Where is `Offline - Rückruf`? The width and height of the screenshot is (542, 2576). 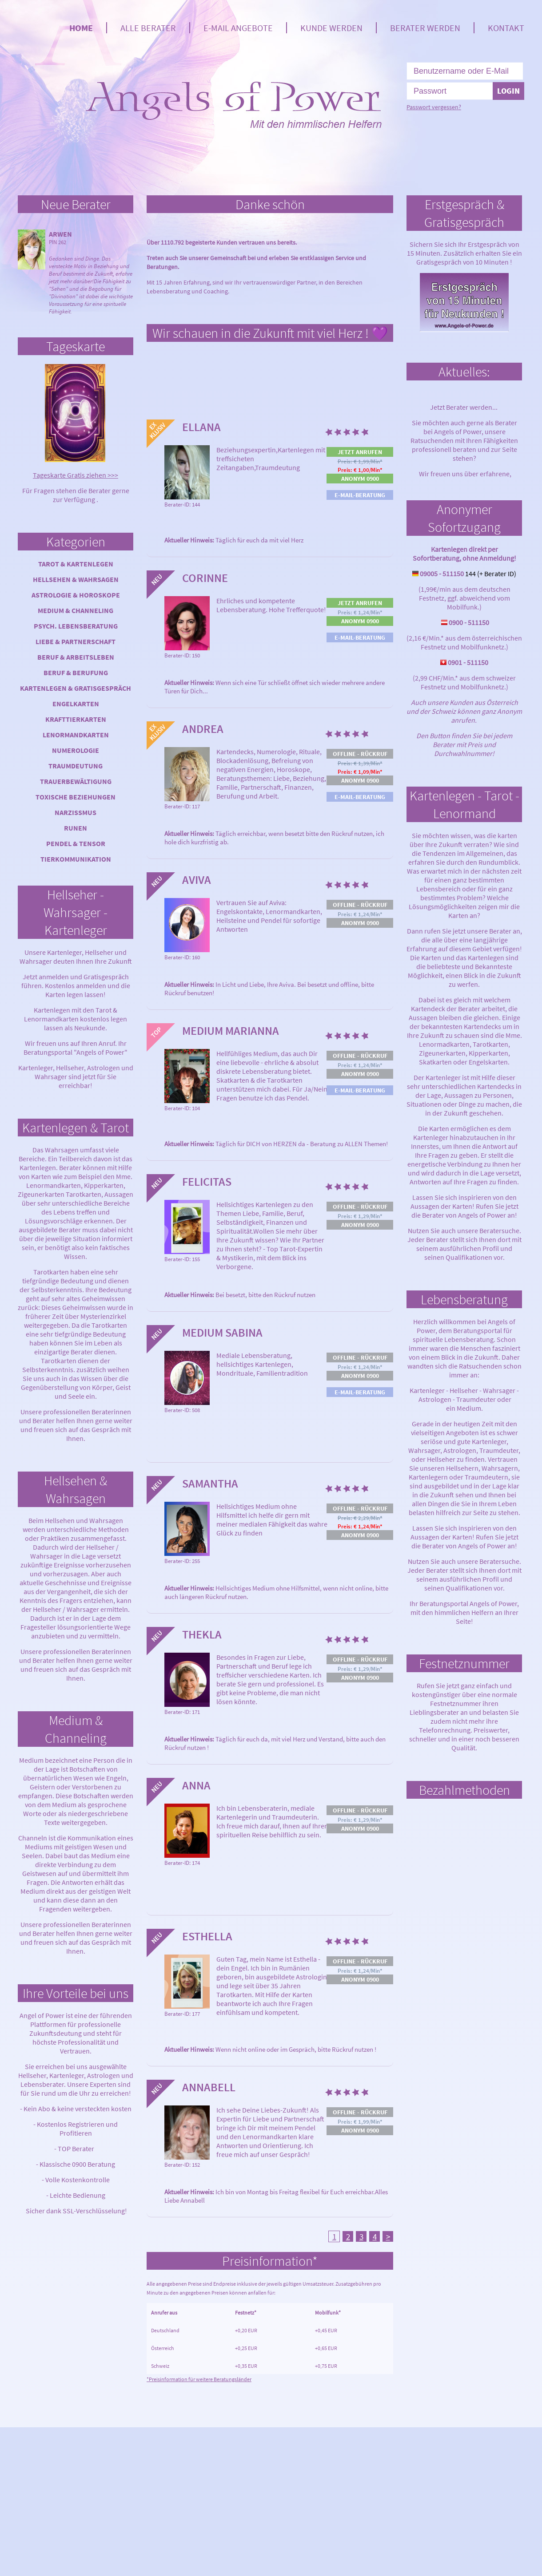 Offline - Rückruf is located at coordinates (360, 754).